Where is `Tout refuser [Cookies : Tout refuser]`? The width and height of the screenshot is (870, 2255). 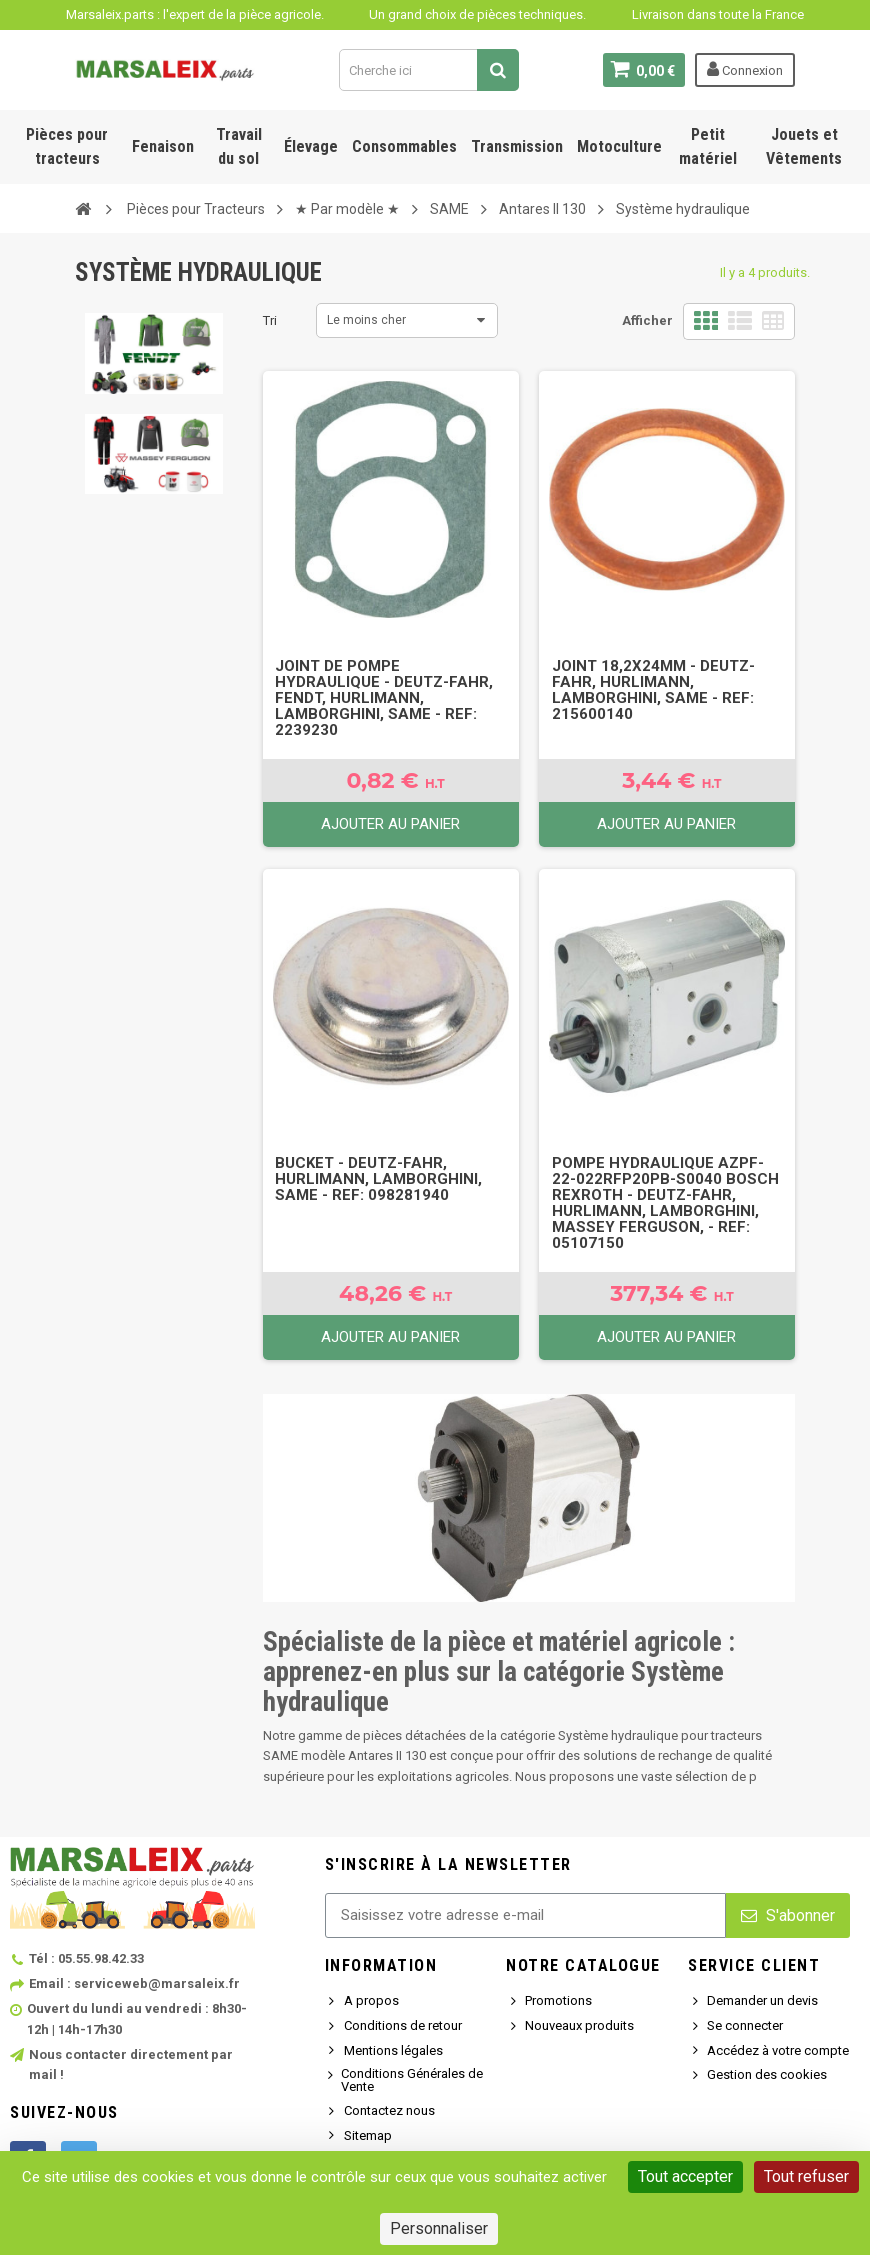
Tout refuser [Cookies : Tout refuser] is located at coordinates (806, 2176).